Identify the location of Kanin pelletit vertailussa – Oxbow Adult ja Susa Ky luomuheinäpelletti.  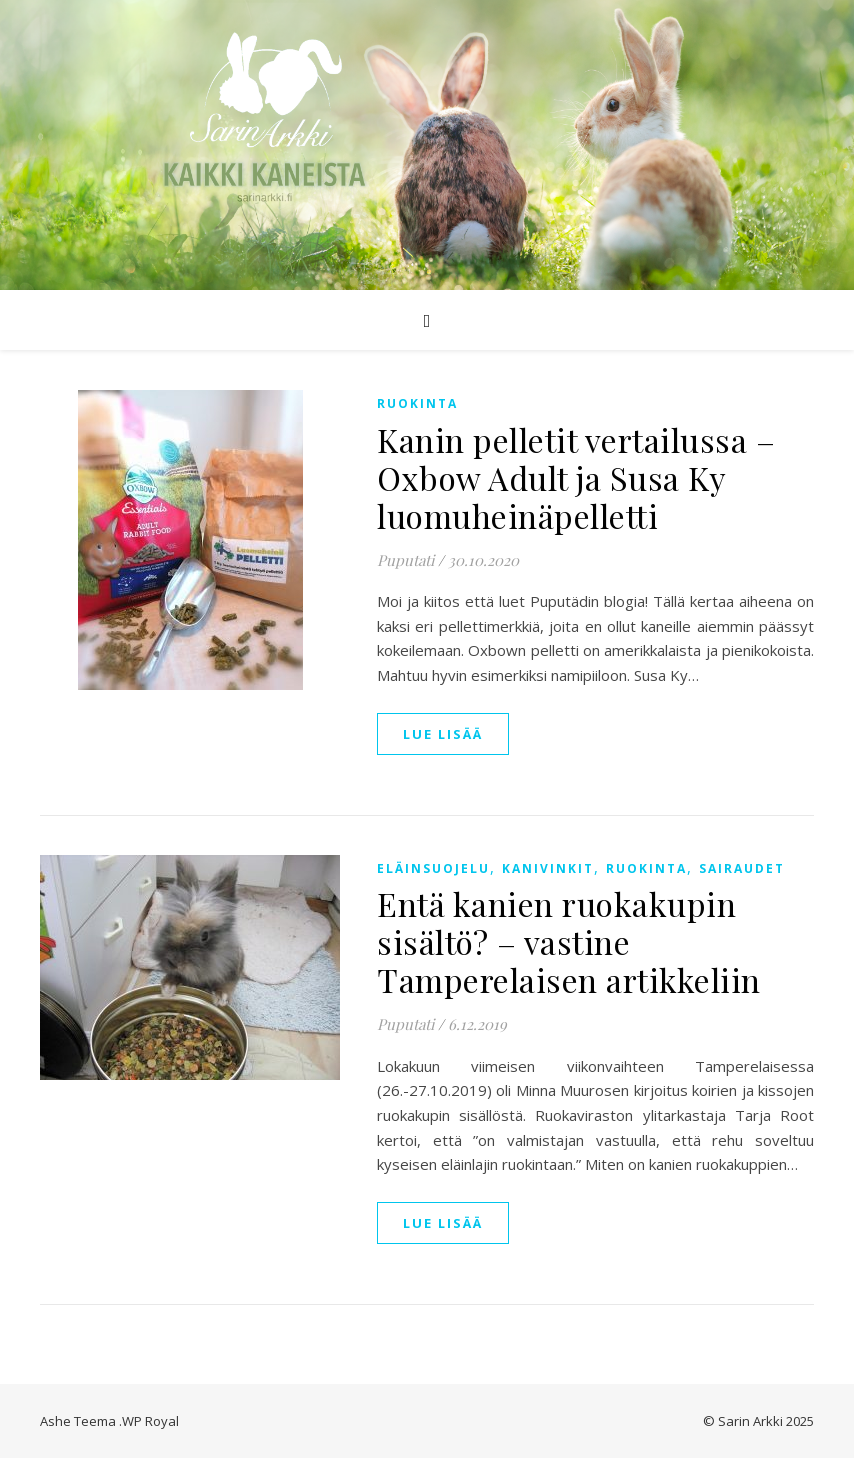
(576, 477).